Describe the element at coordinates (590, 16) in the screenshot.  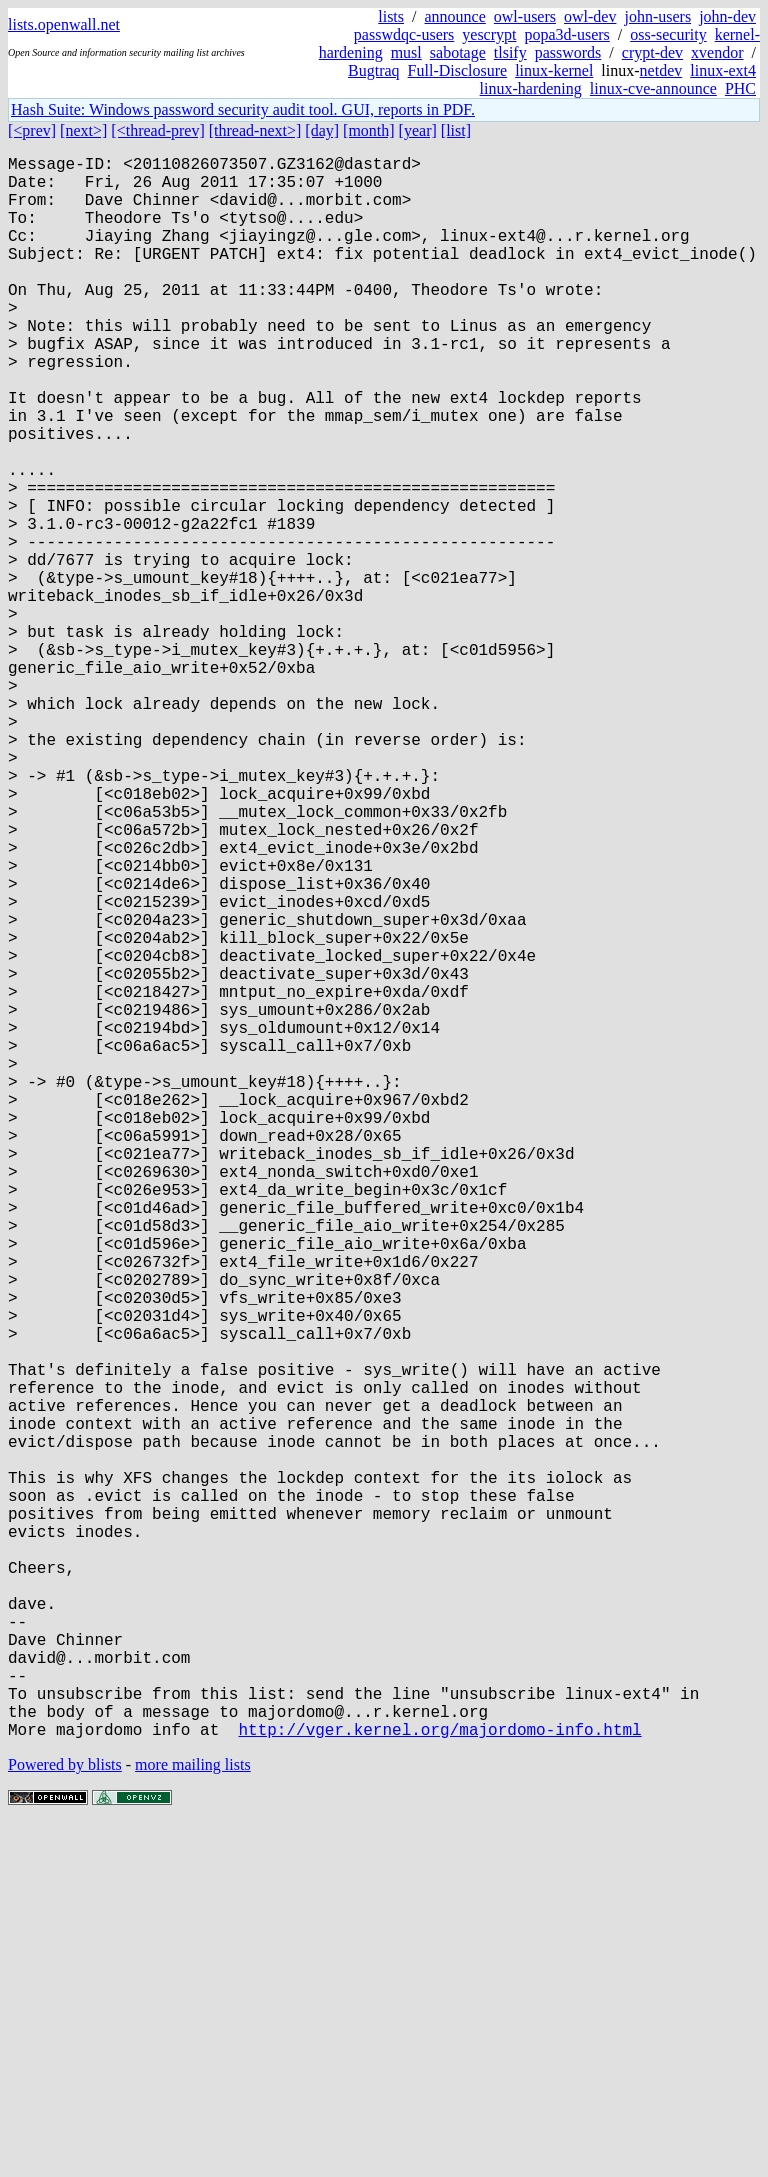
I see `owl-dev` at that location.